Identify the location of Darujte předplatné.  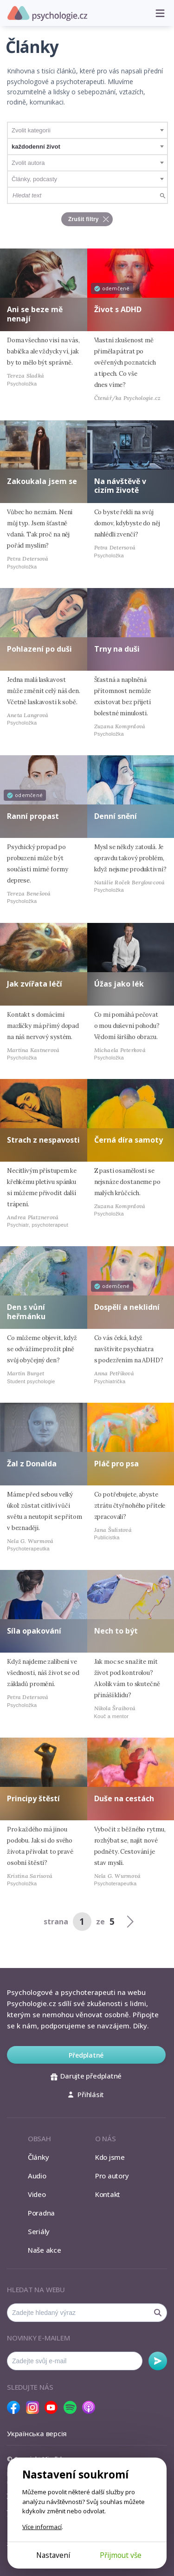
(86, 2075).